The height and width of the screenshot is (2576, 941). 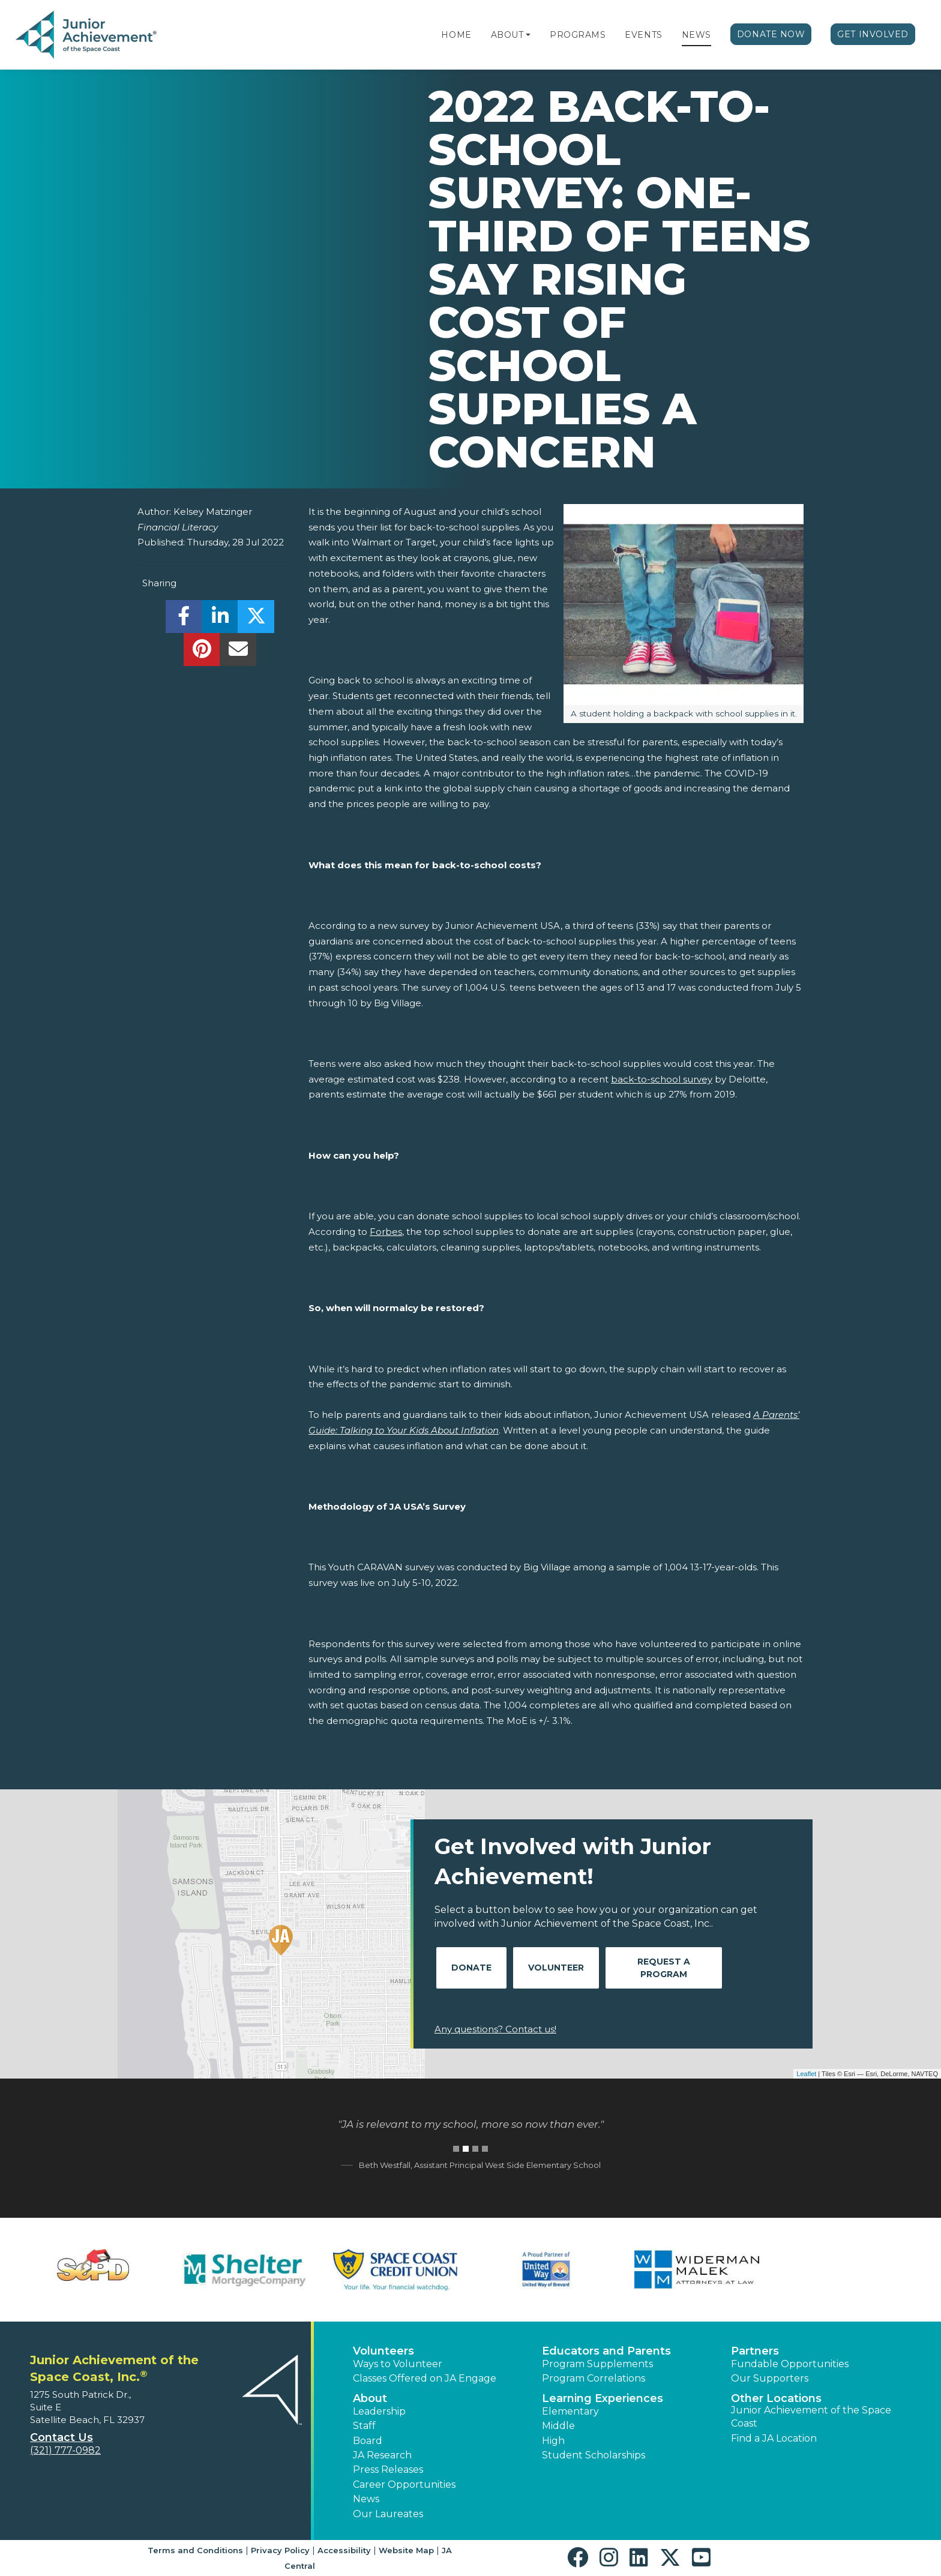 I want to click on High [button], so click(x=553, y=2440).